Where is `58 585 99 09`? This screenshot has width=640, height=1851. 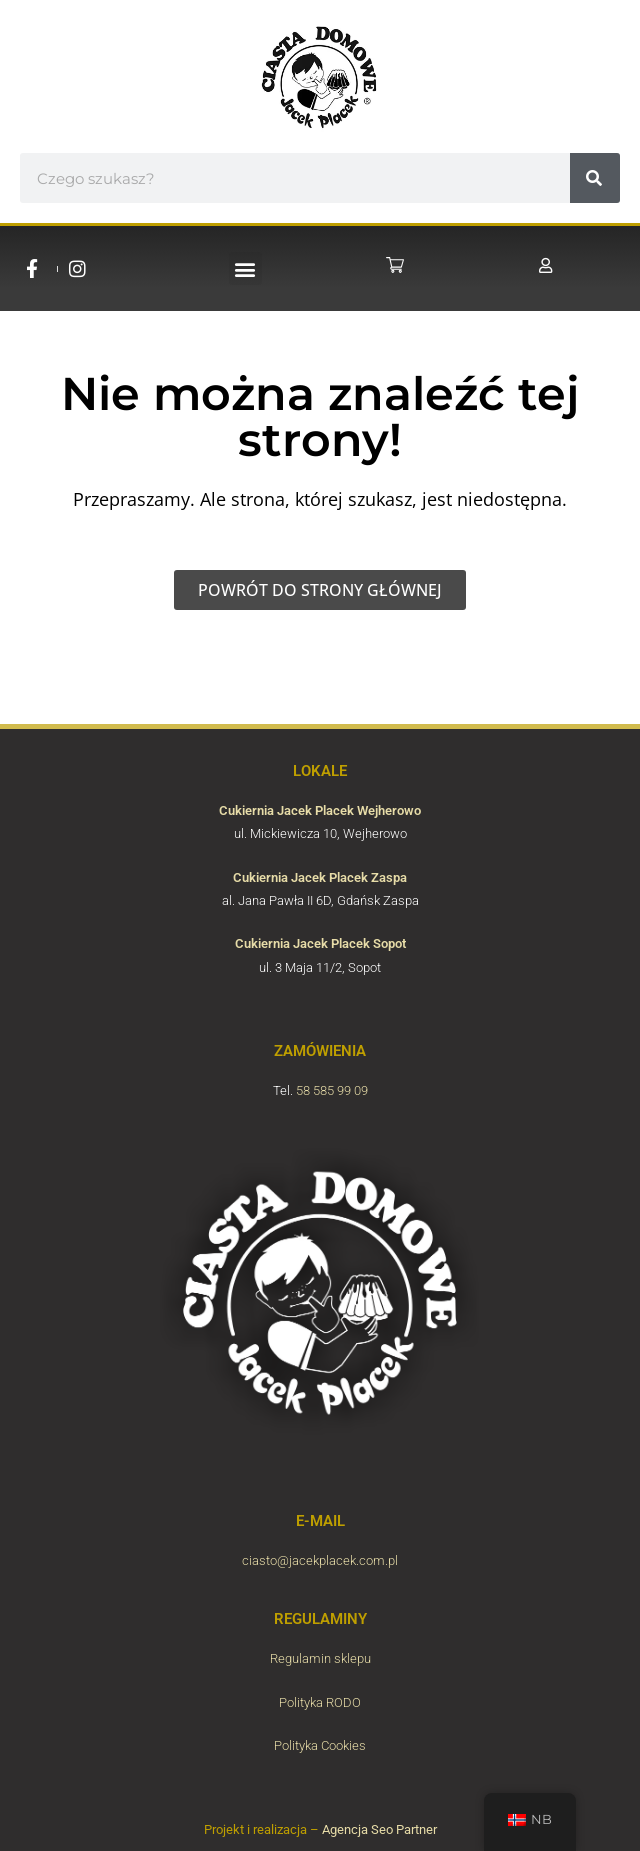 58 585 99 09 is located at coordinates (332, 1090).